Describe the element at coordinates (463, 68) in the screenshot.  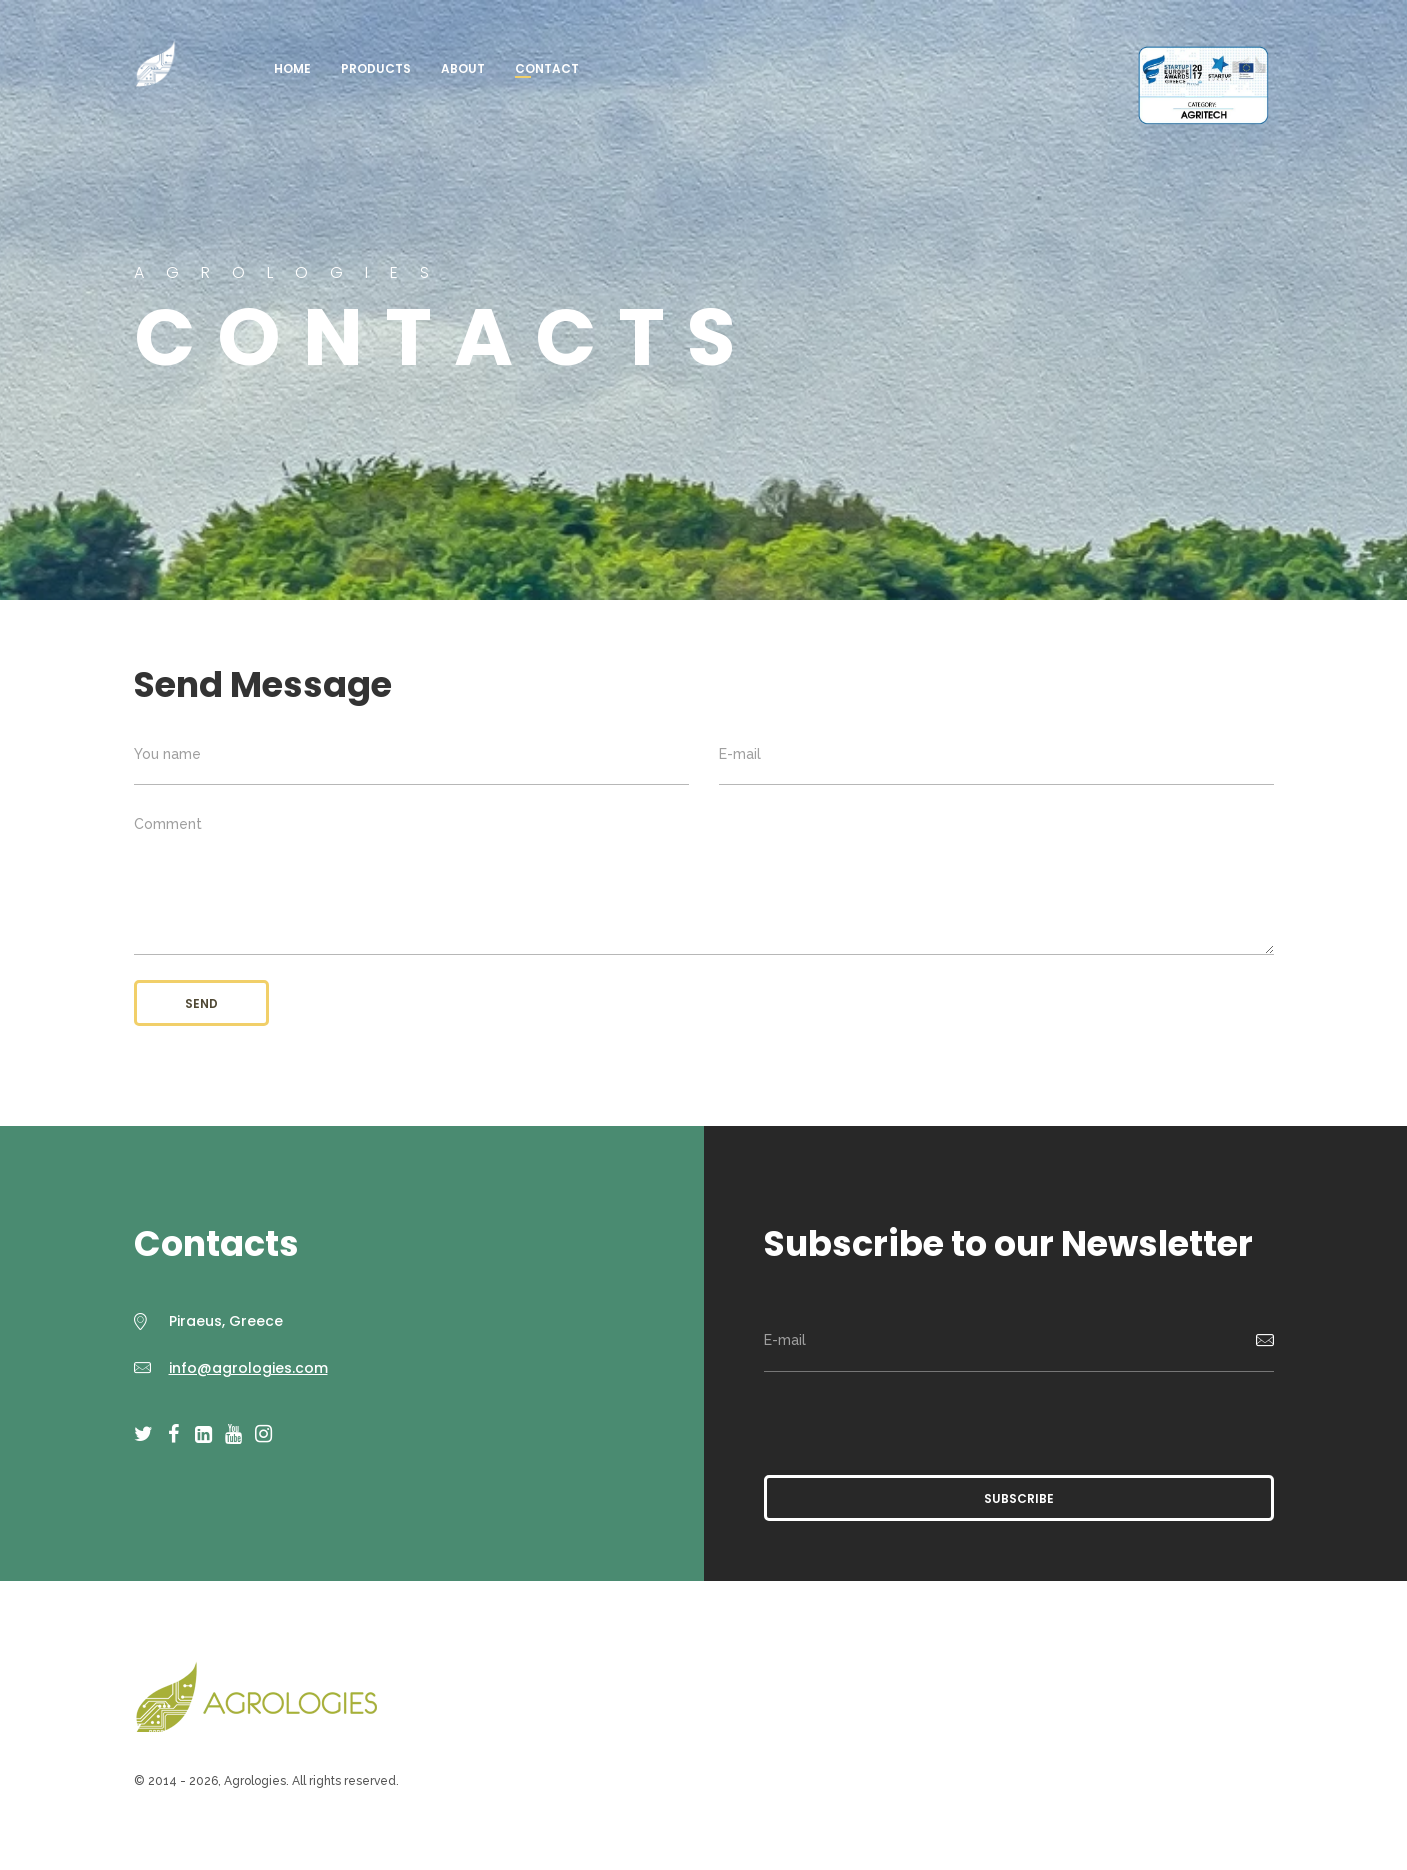
I see `About` at that location.